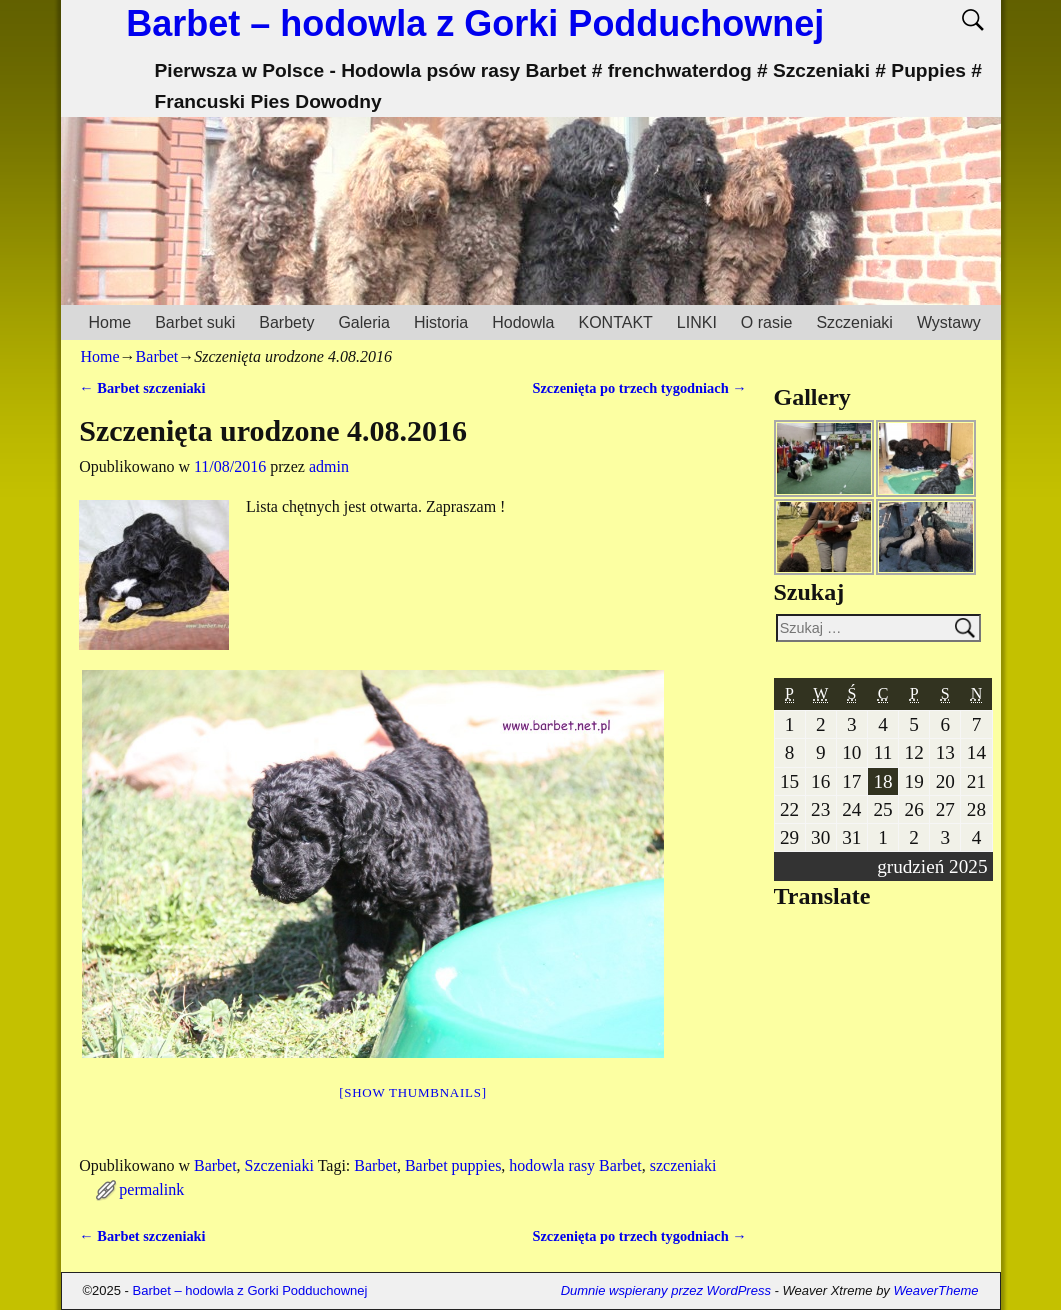  Describe the element at coordinates (697, 322) in the screenshot. I see `LINKI` at that location.